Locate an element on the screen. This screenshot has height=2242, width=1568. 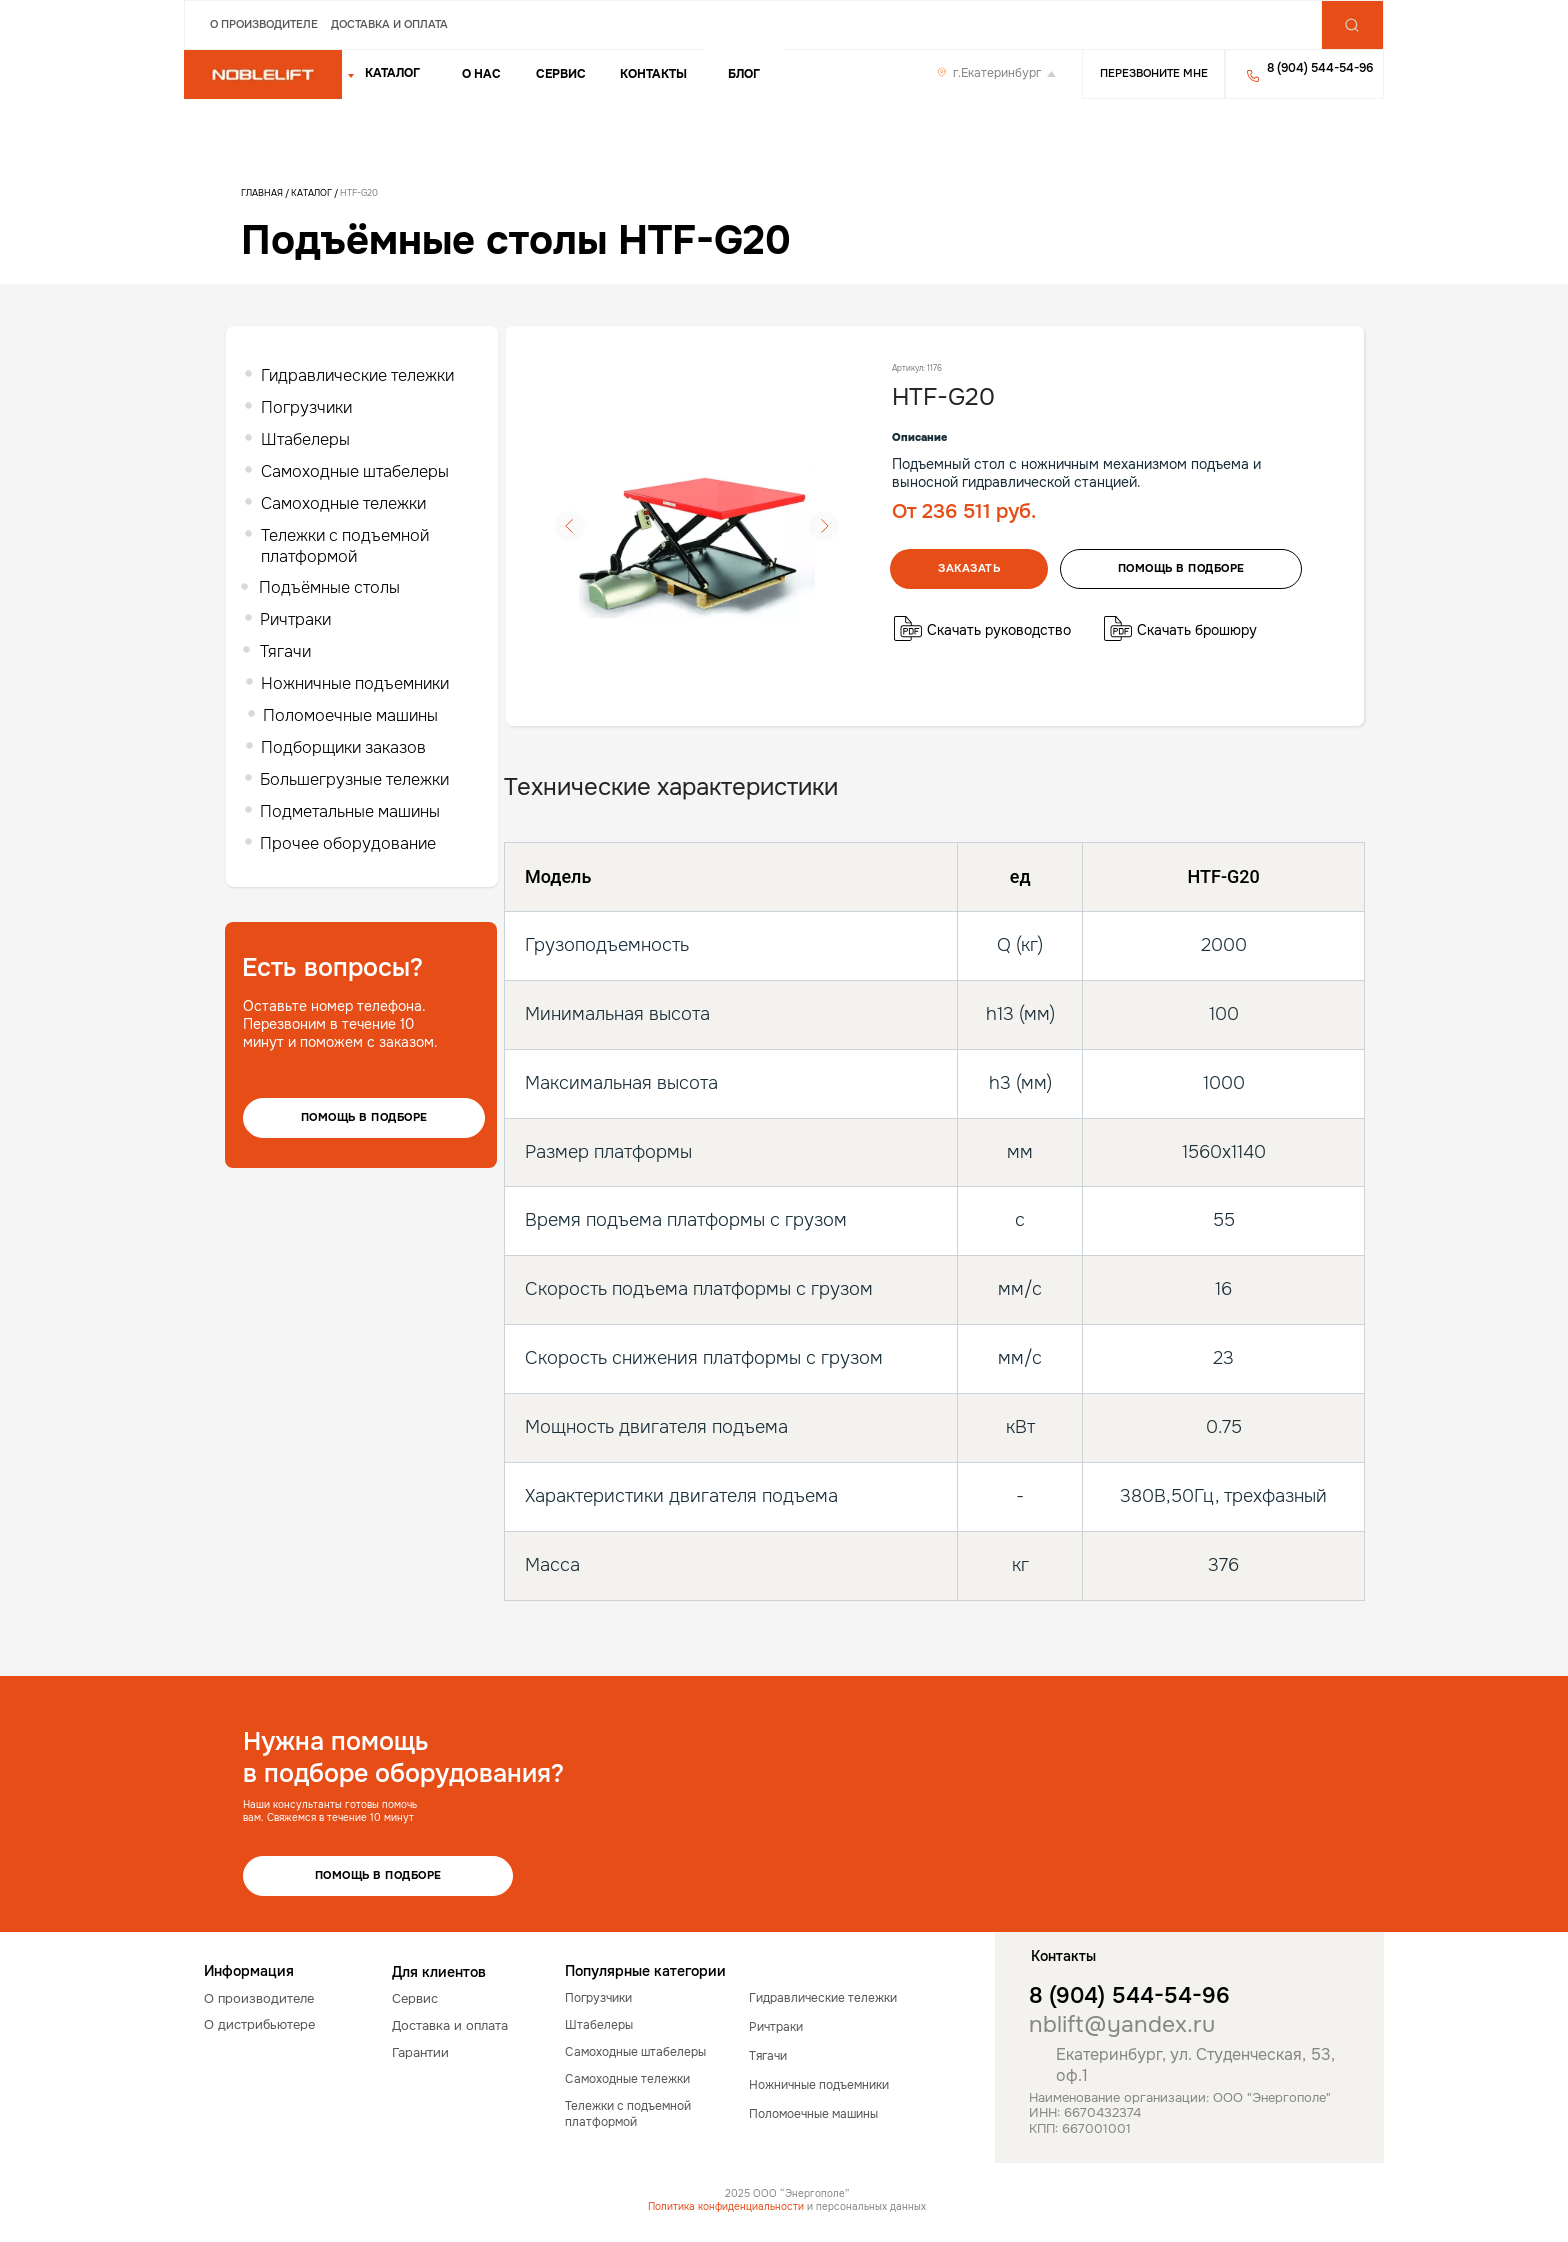
Блог is located at coordinates (744, 74).